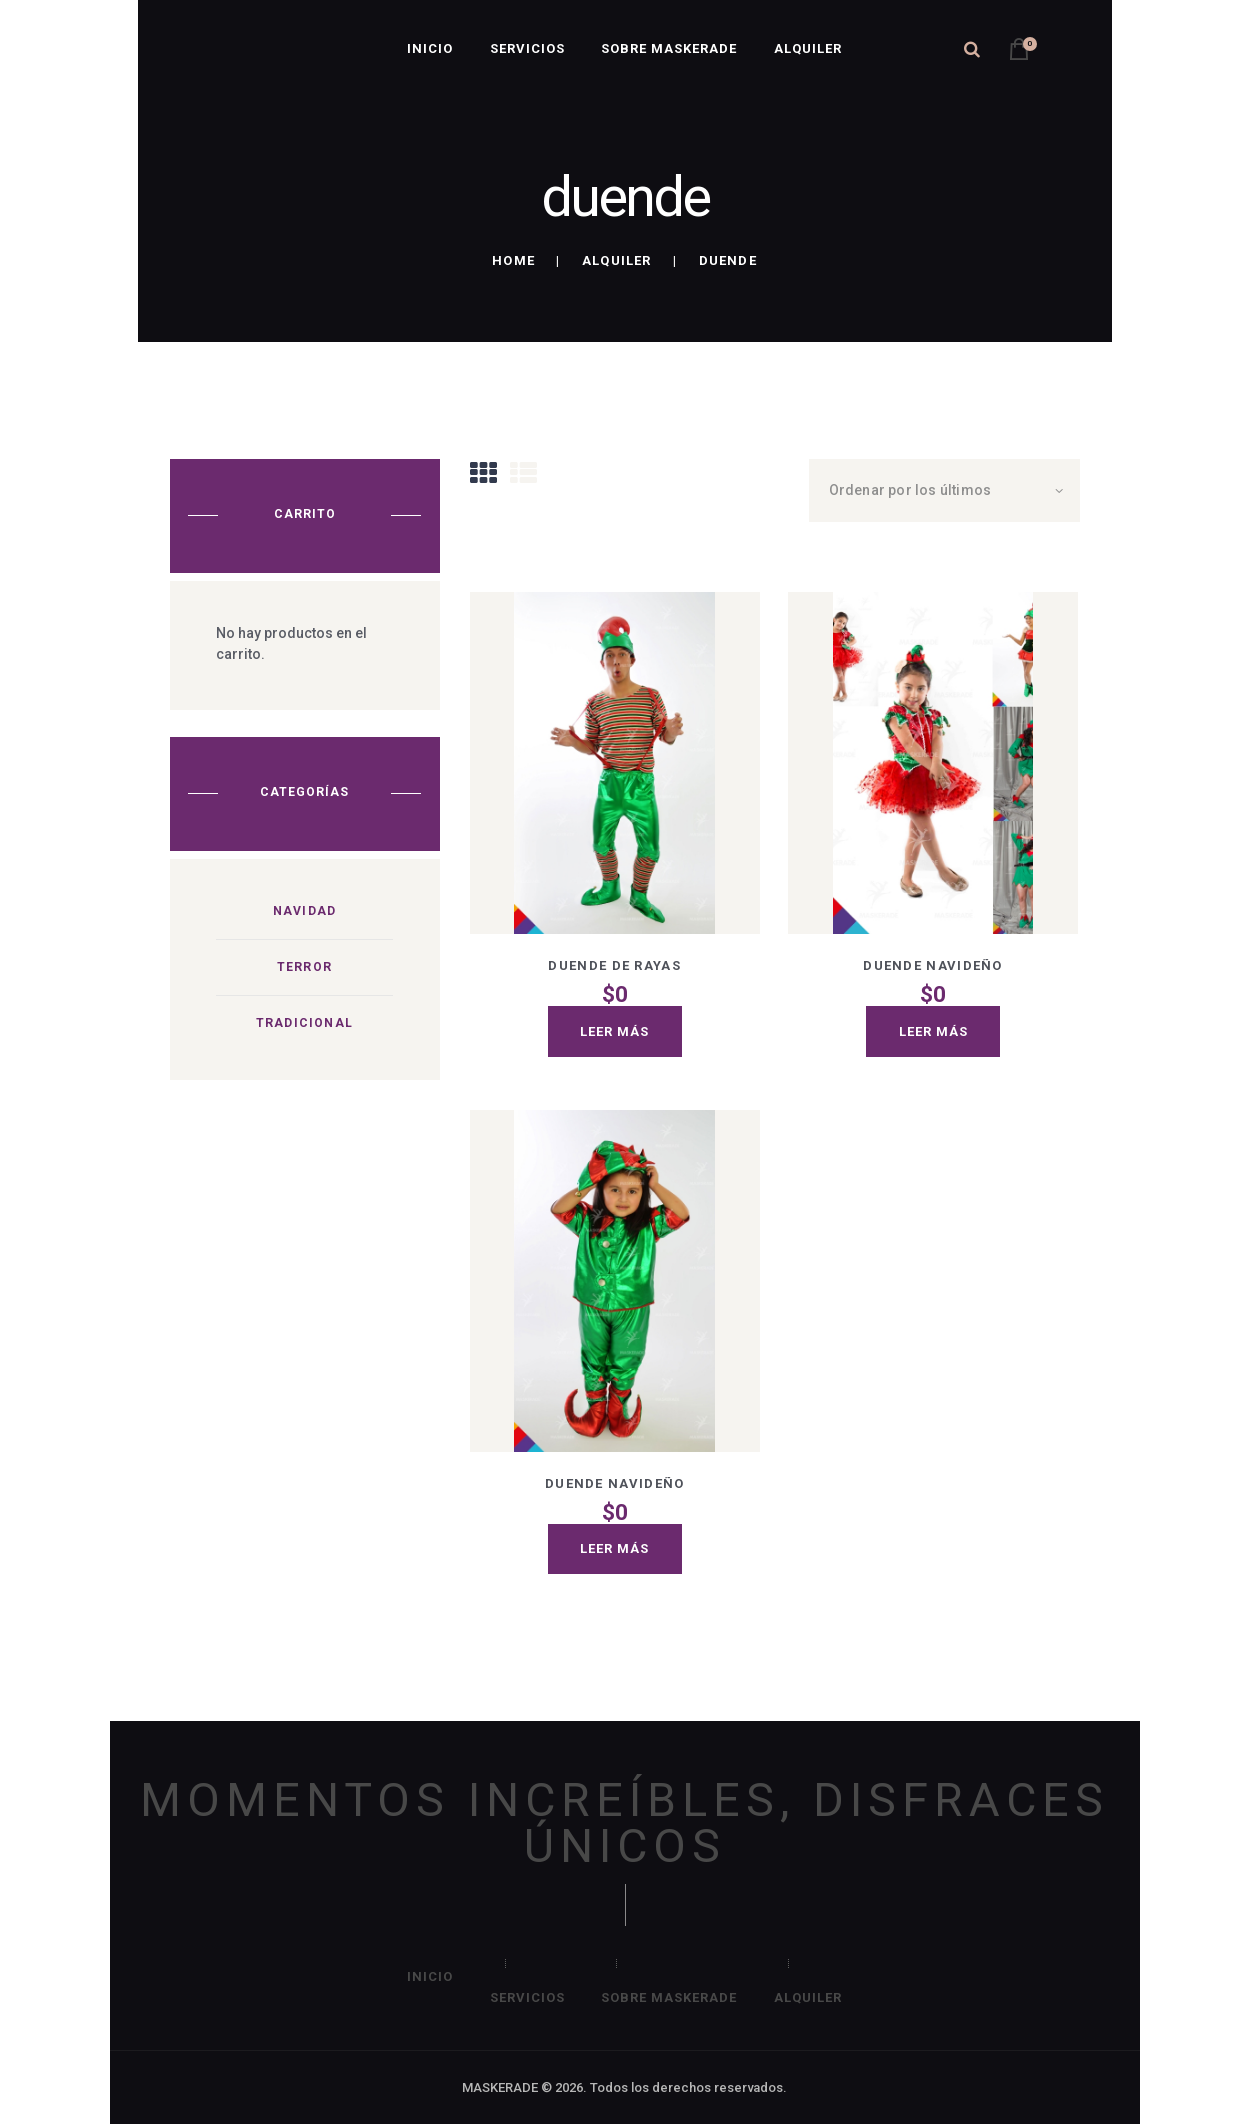  What do you see at coordinates (614, 1031) in the screenshot?
I see `Leer más [Lee más sobre “Duende de rayas”]` at bounding box center [614, 1031].